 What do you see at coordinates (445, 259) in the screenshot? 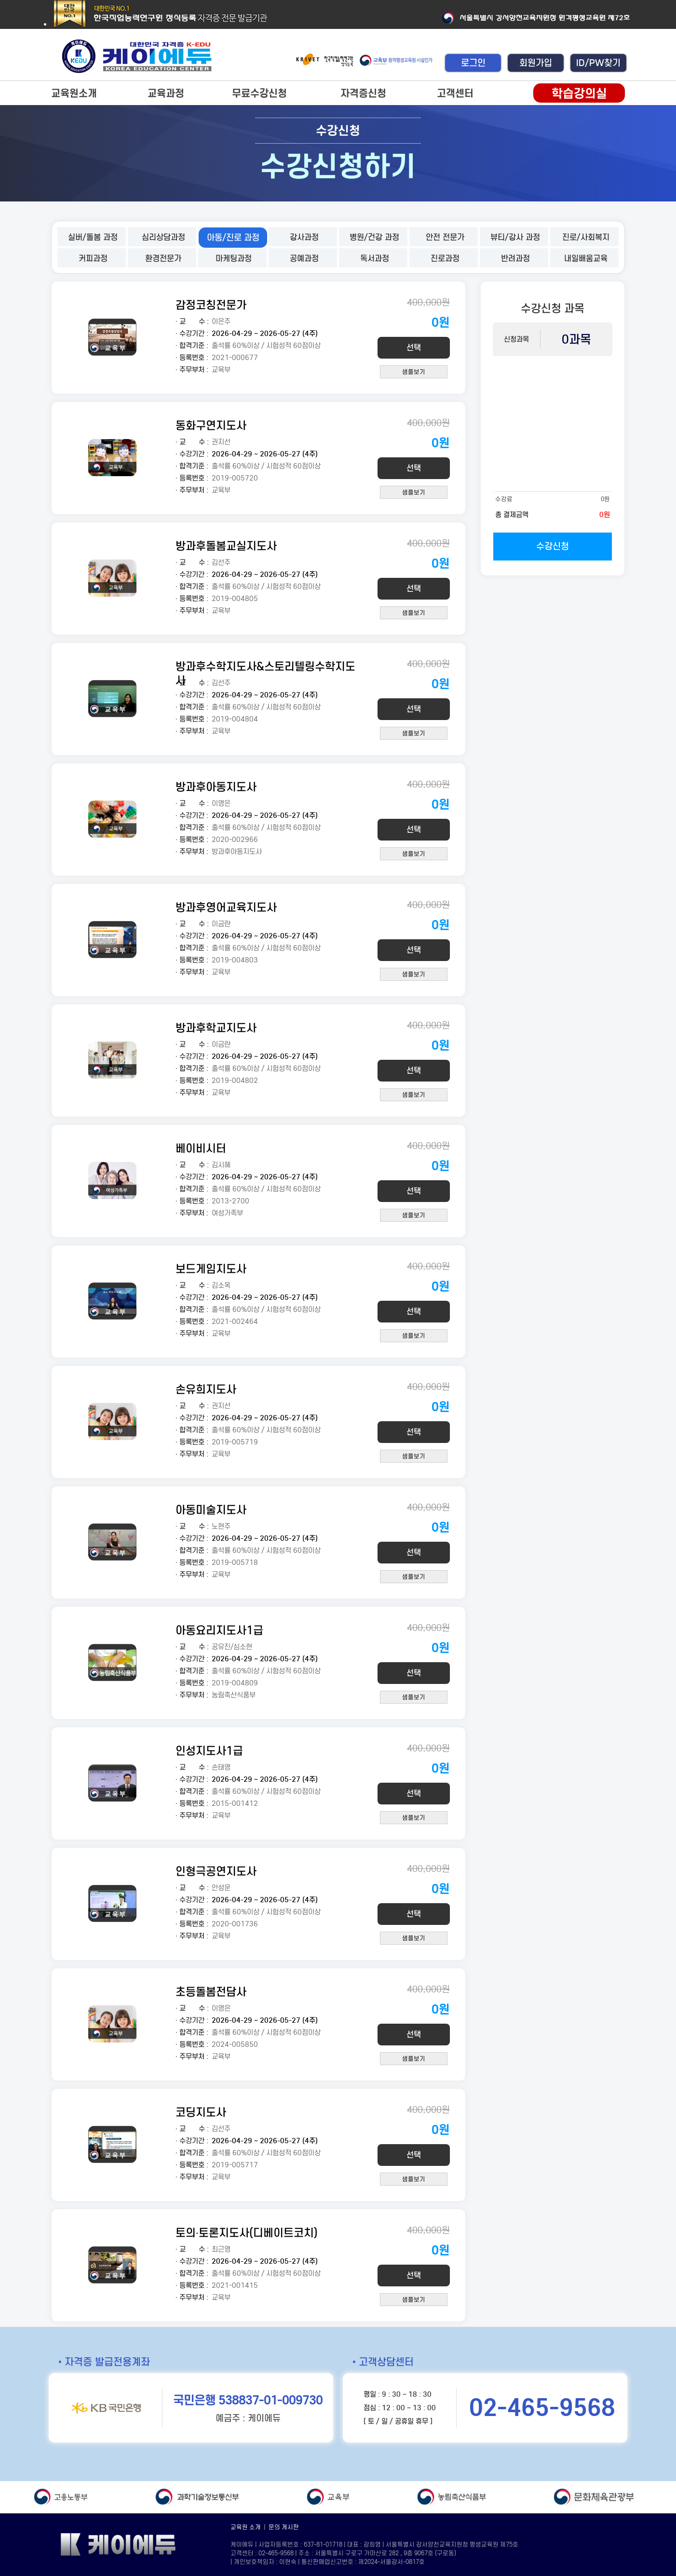
I see `진로과정` at bounding box center [445, 259].